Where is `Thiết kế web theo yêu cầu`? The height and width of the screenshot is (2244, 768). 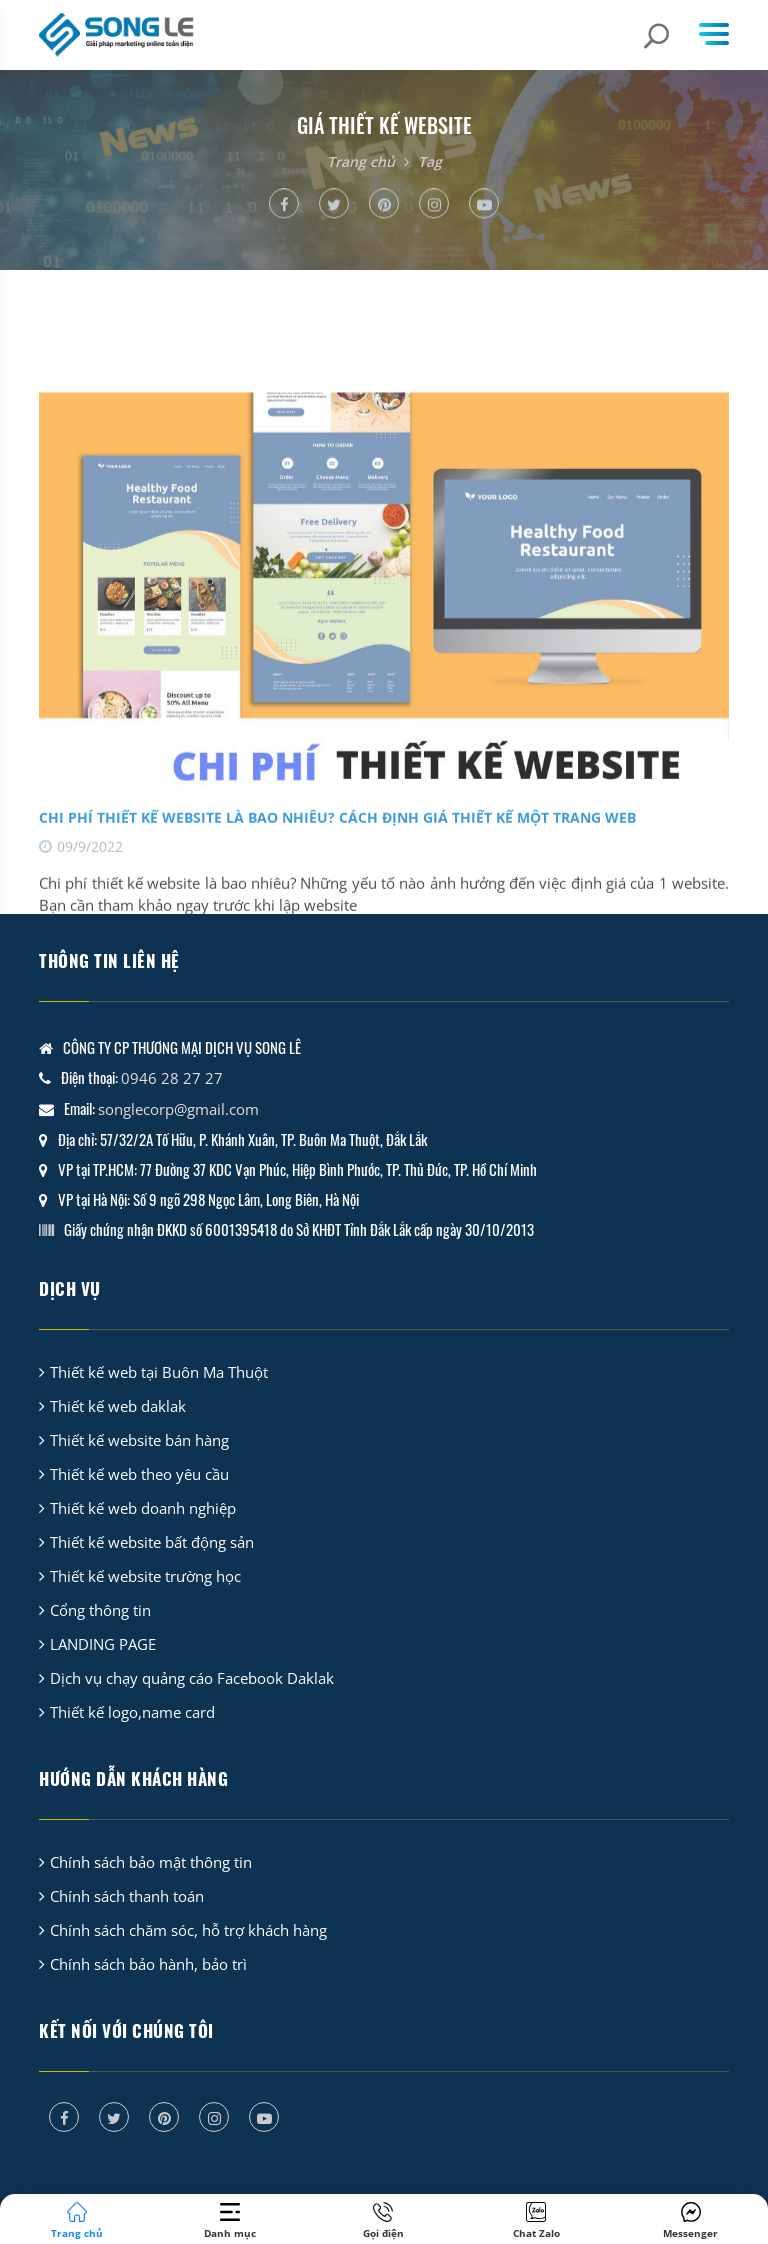
Thiết kế web theo yêu cầu is located at coordinates (139, 1474).